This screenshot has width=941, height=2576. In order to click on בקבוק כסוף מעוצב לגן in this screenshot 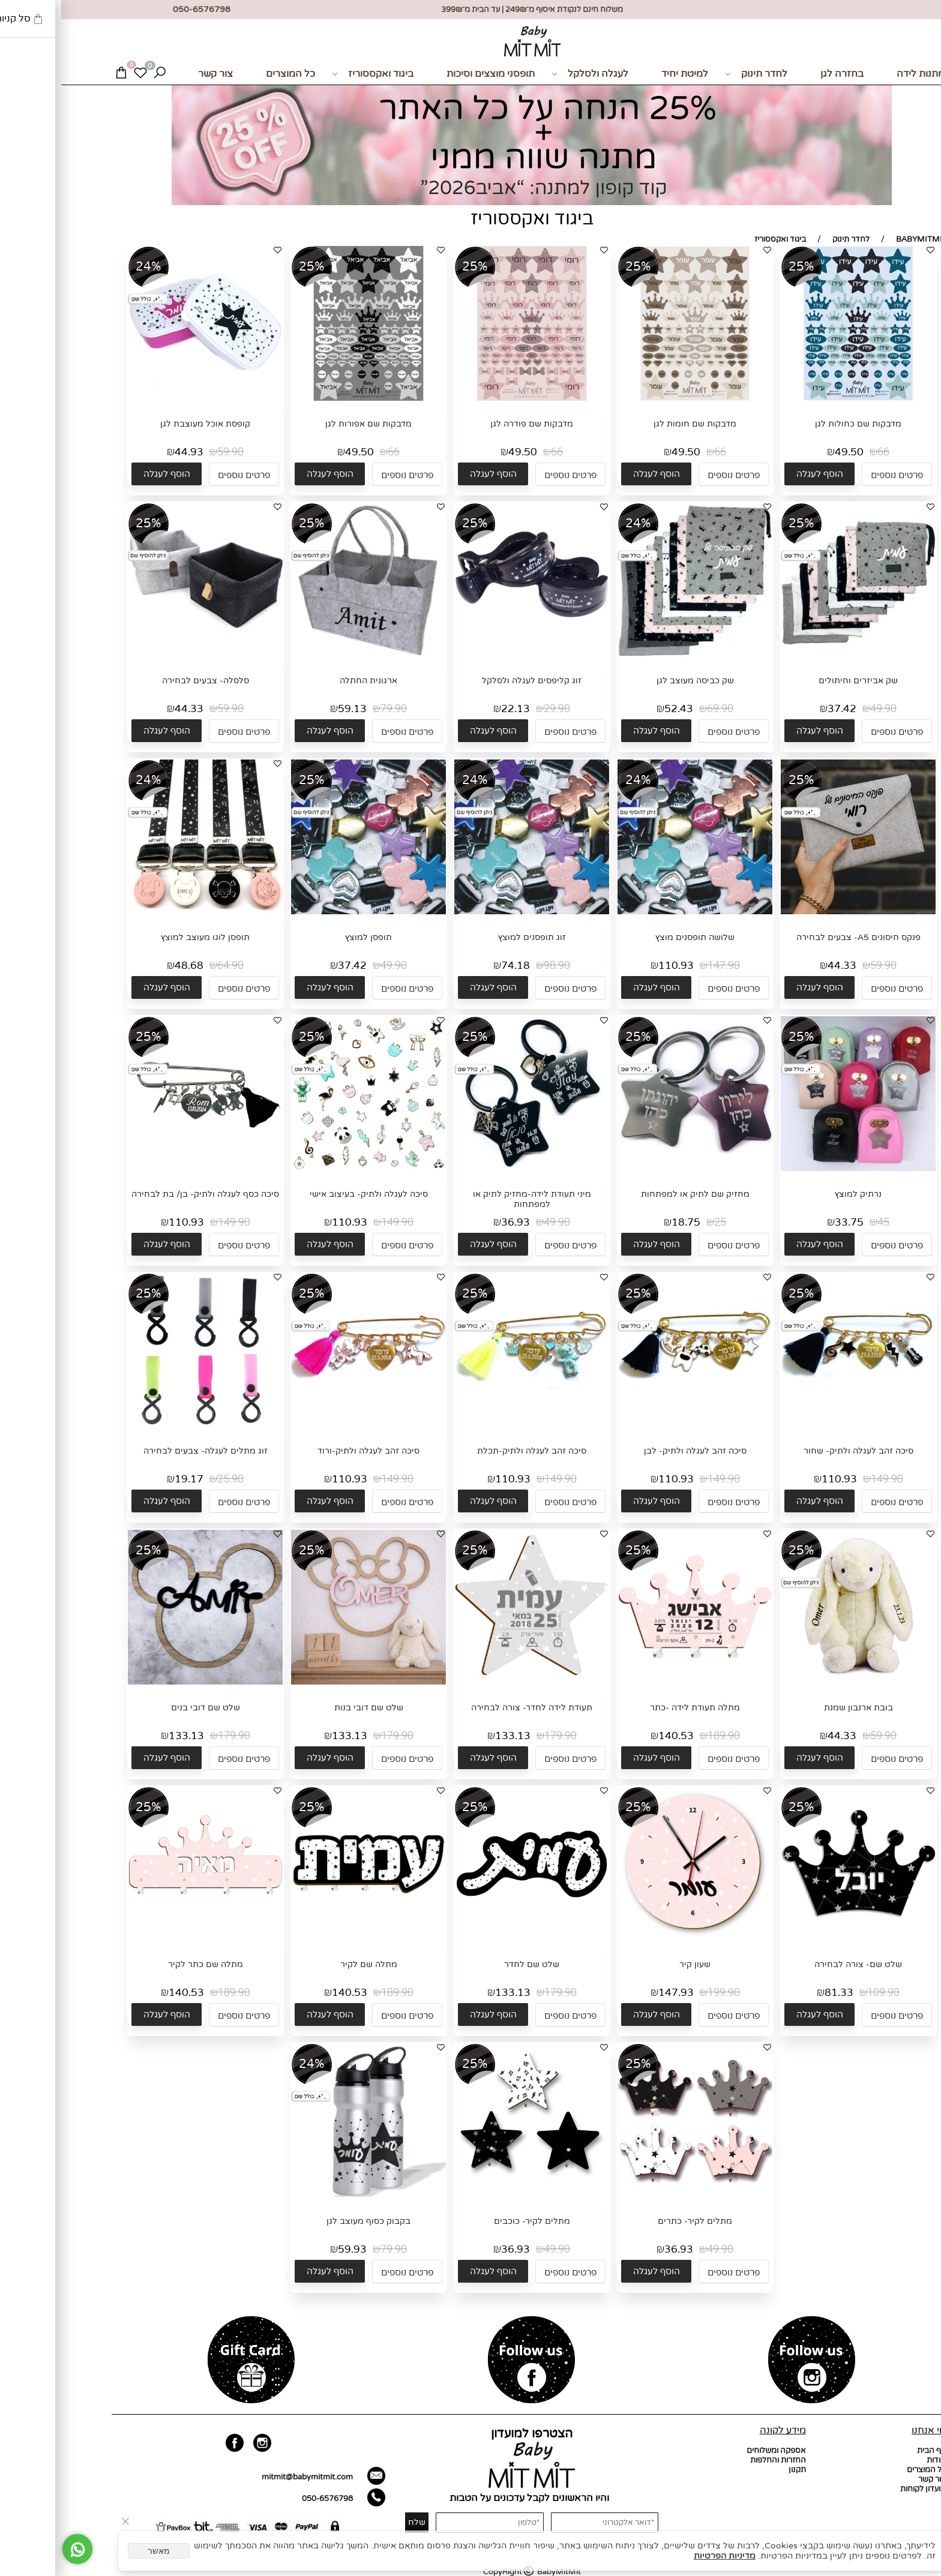, I will do `click(307, 2221)`.